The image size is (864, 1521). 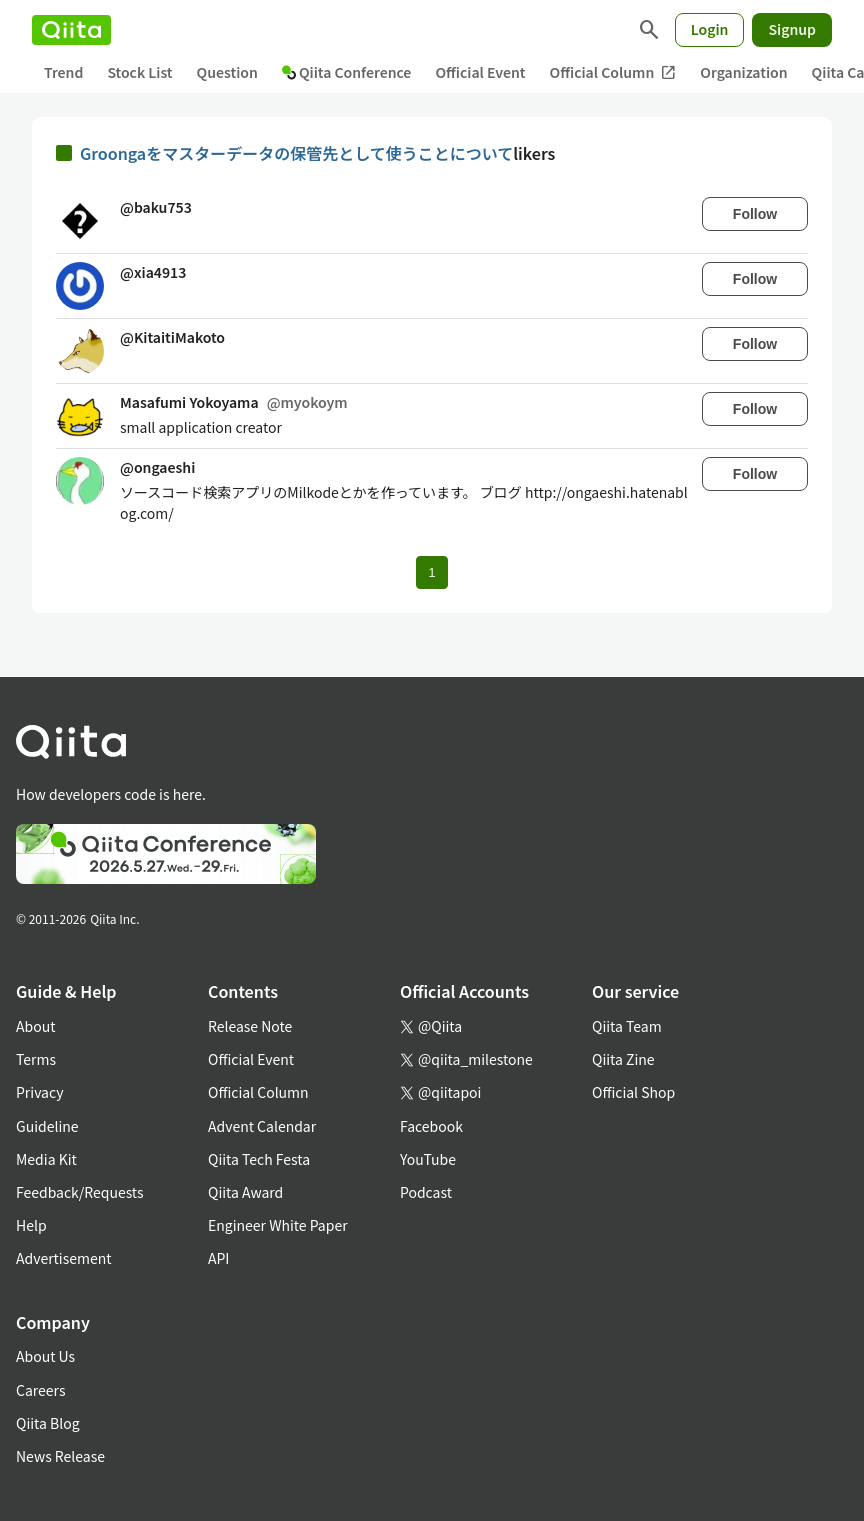 I want to click on Privacy, so click(x=39, y=1092).